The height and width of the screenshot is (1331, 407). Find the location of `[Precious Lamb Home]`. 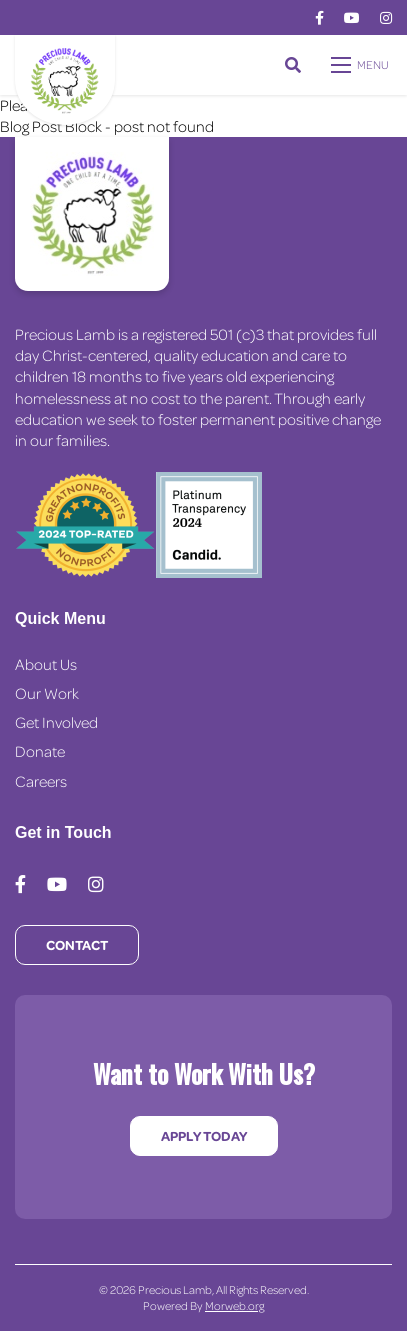

[Precious Lamb Home] is located at coordinates (92, 214).